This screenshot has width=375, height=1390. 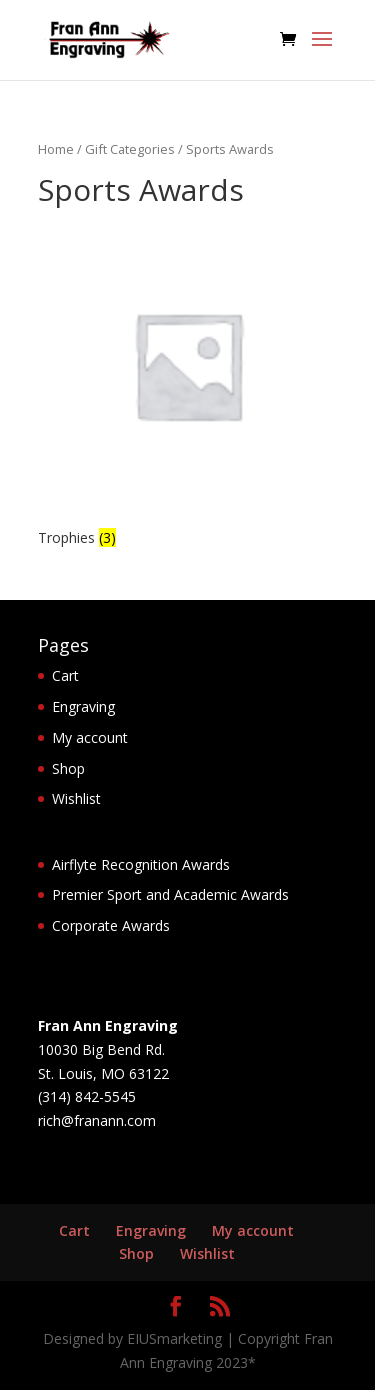 What do you see at coordinates (130, 149) in the screenshot?
I see `Gift Categories` at bounding box center [130, 149].